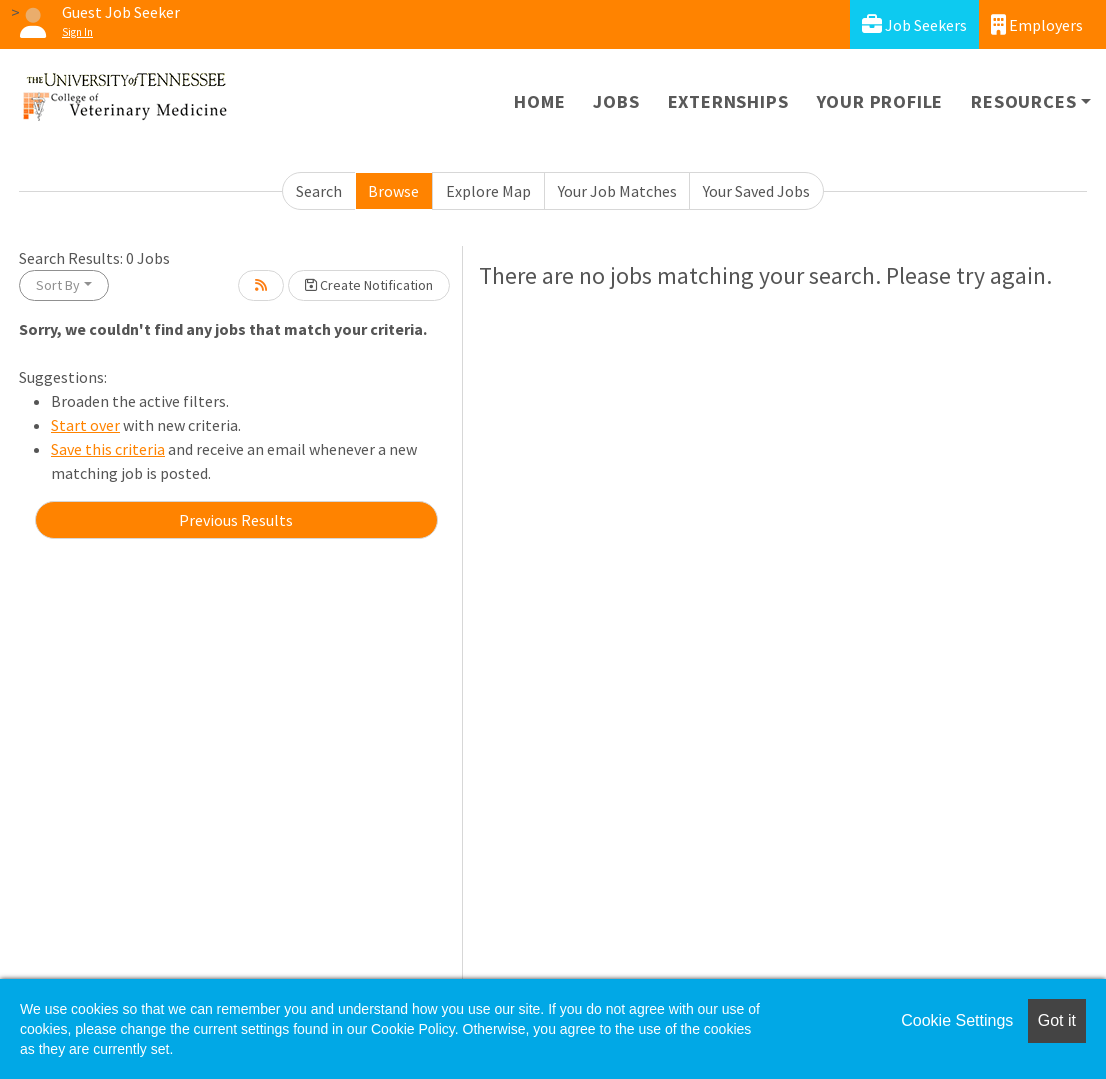 The image size is (1106, 1079). Describe the element at coordinates (756, 191) in the screenshot. I see `Your Saved Jobs` at that location.